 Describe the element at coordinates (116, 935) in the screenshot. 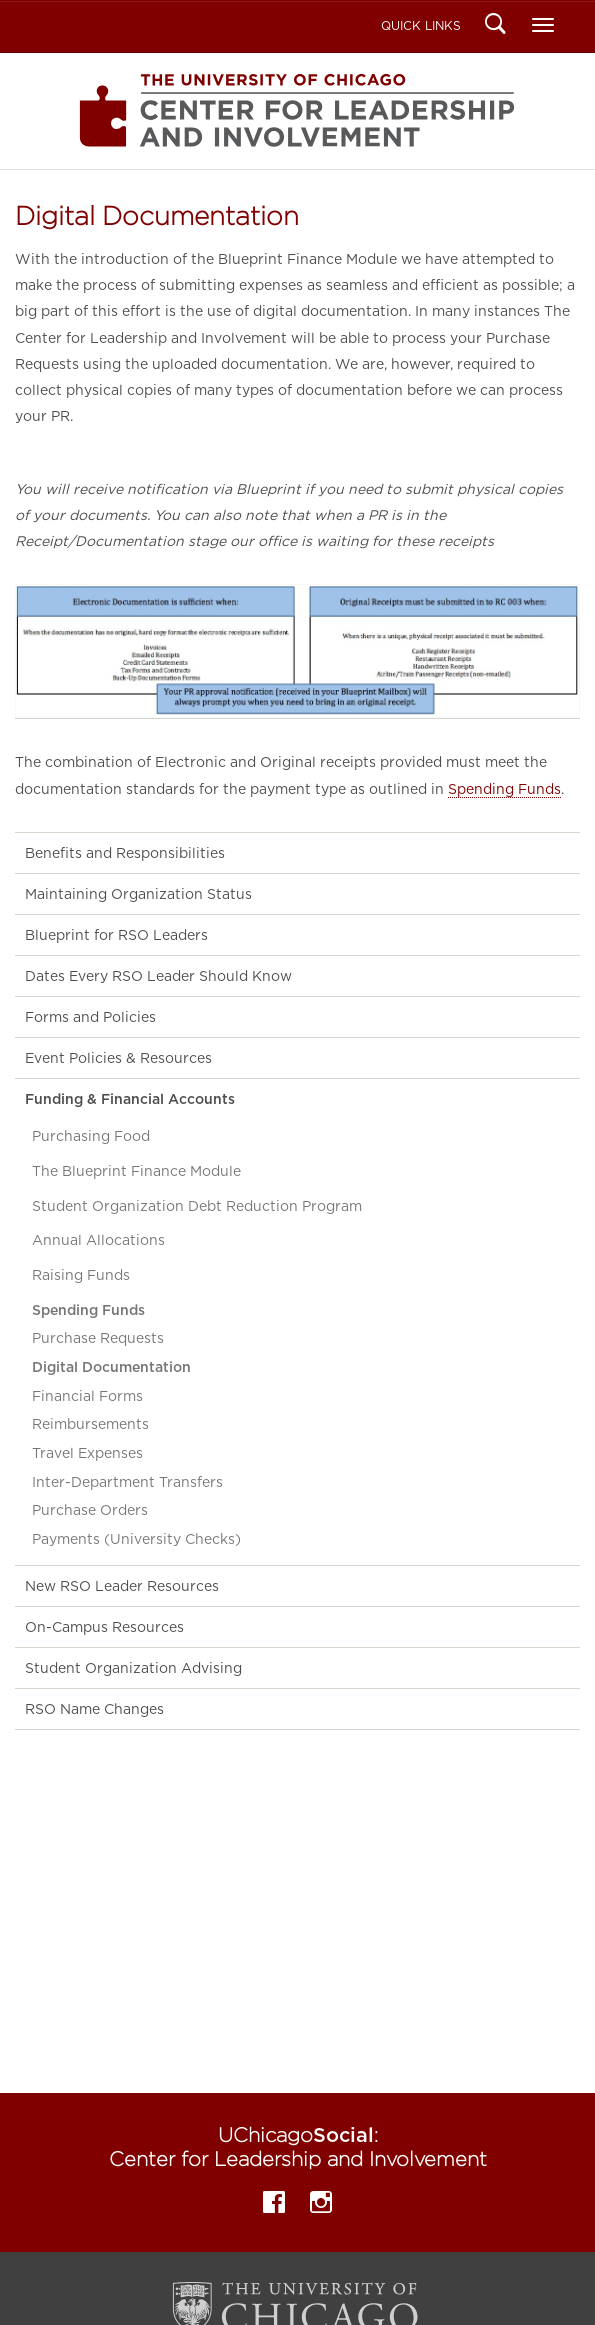

I see `Blueprint for RSO Leaders` at that location.